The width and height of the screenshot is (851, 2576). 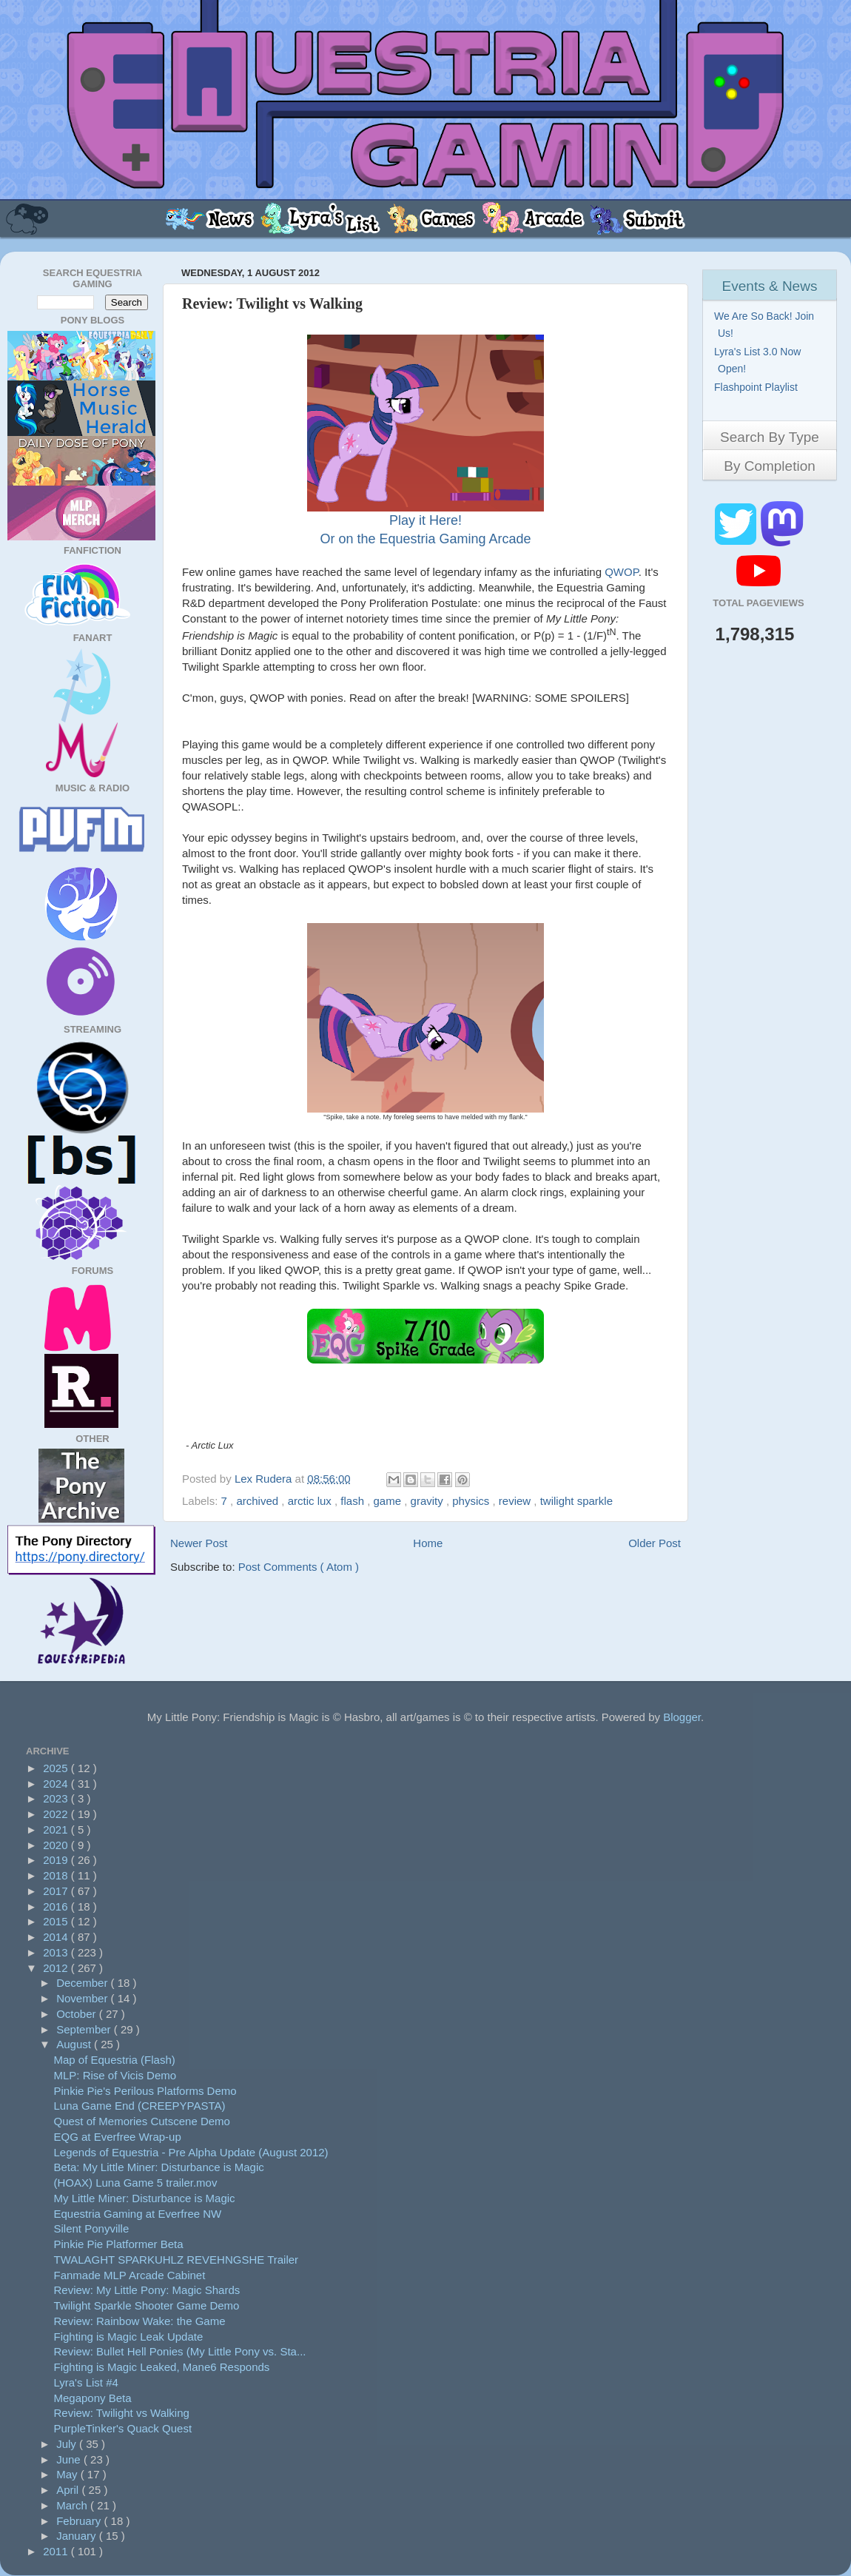 I want to click on 2023, so click(x=57, y=1798).